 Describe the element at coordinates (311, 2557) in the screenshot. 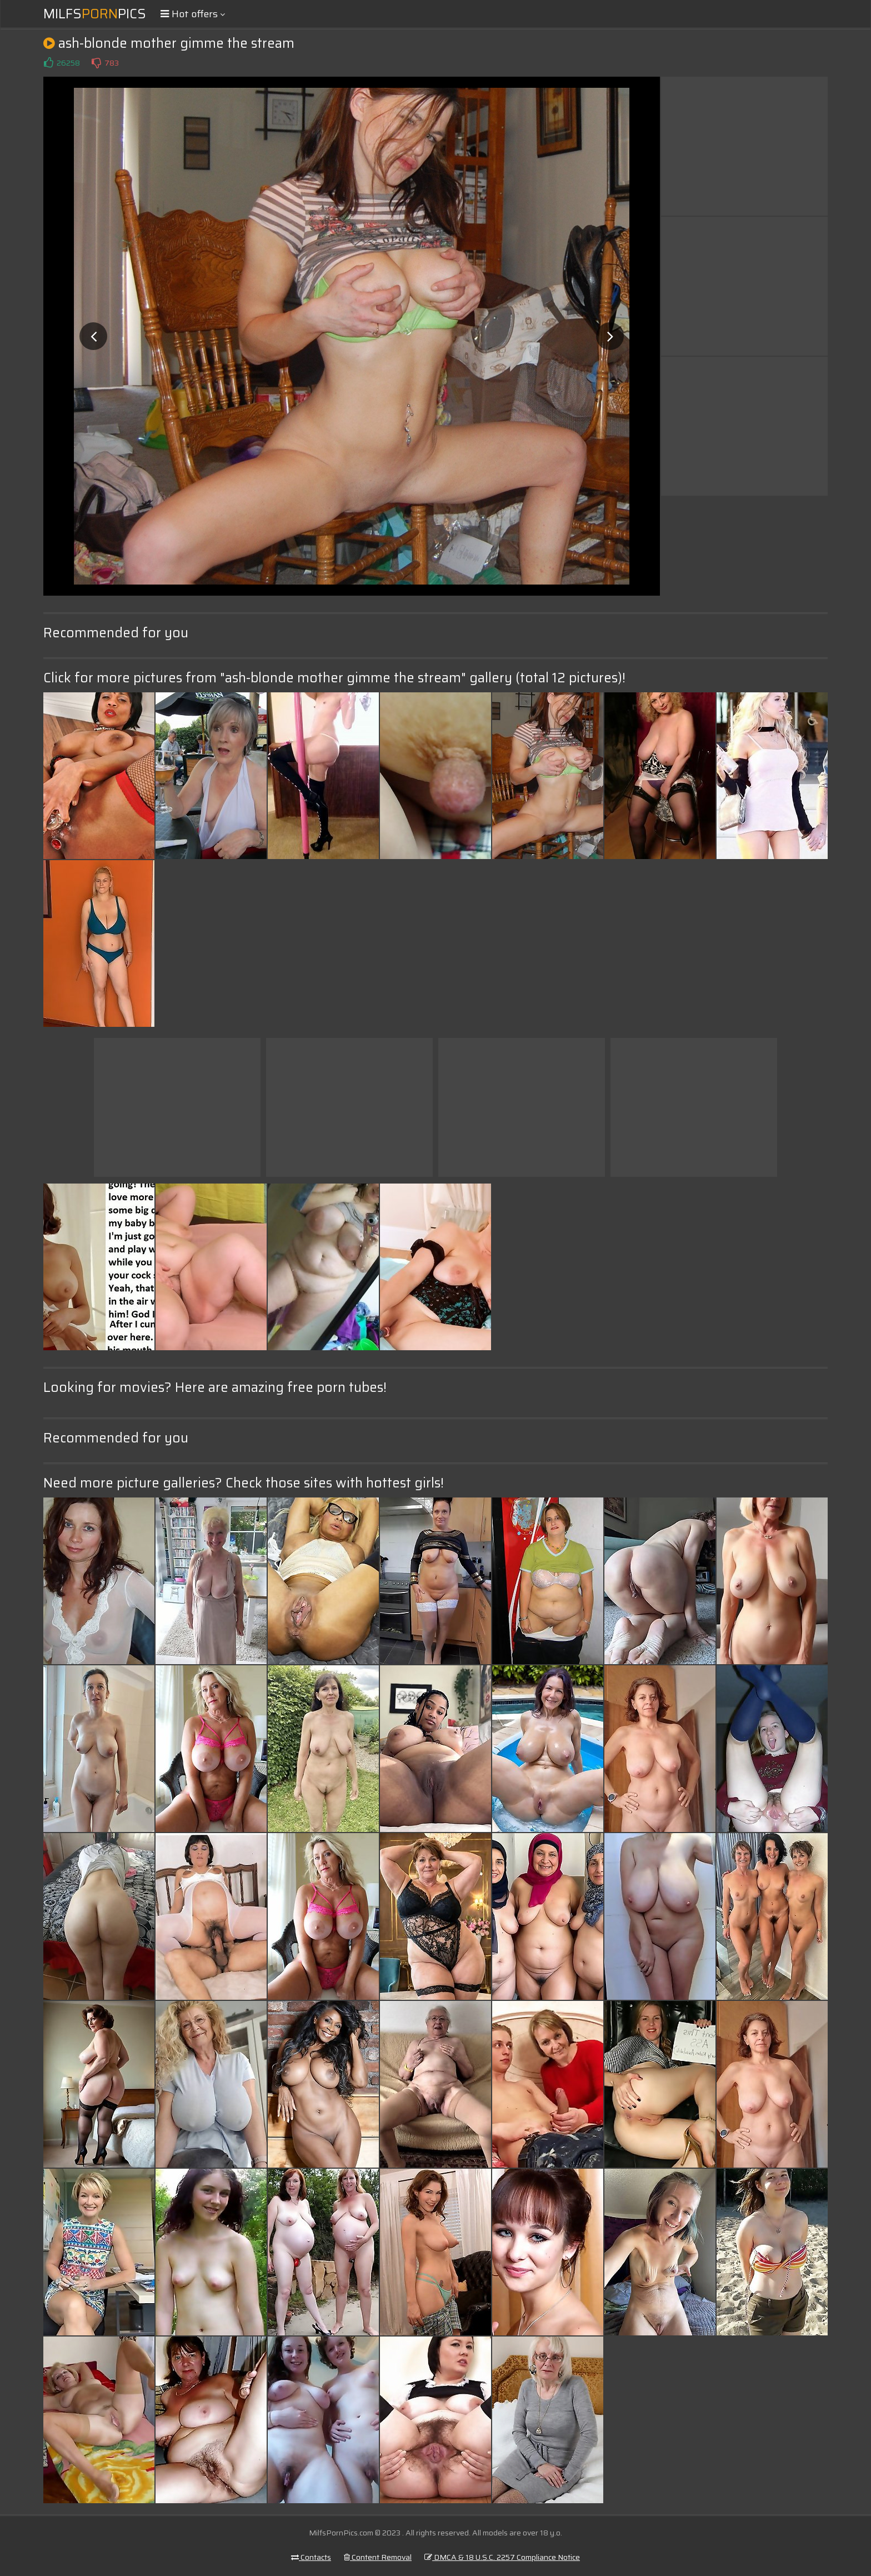

I see `Contacts` at that location.